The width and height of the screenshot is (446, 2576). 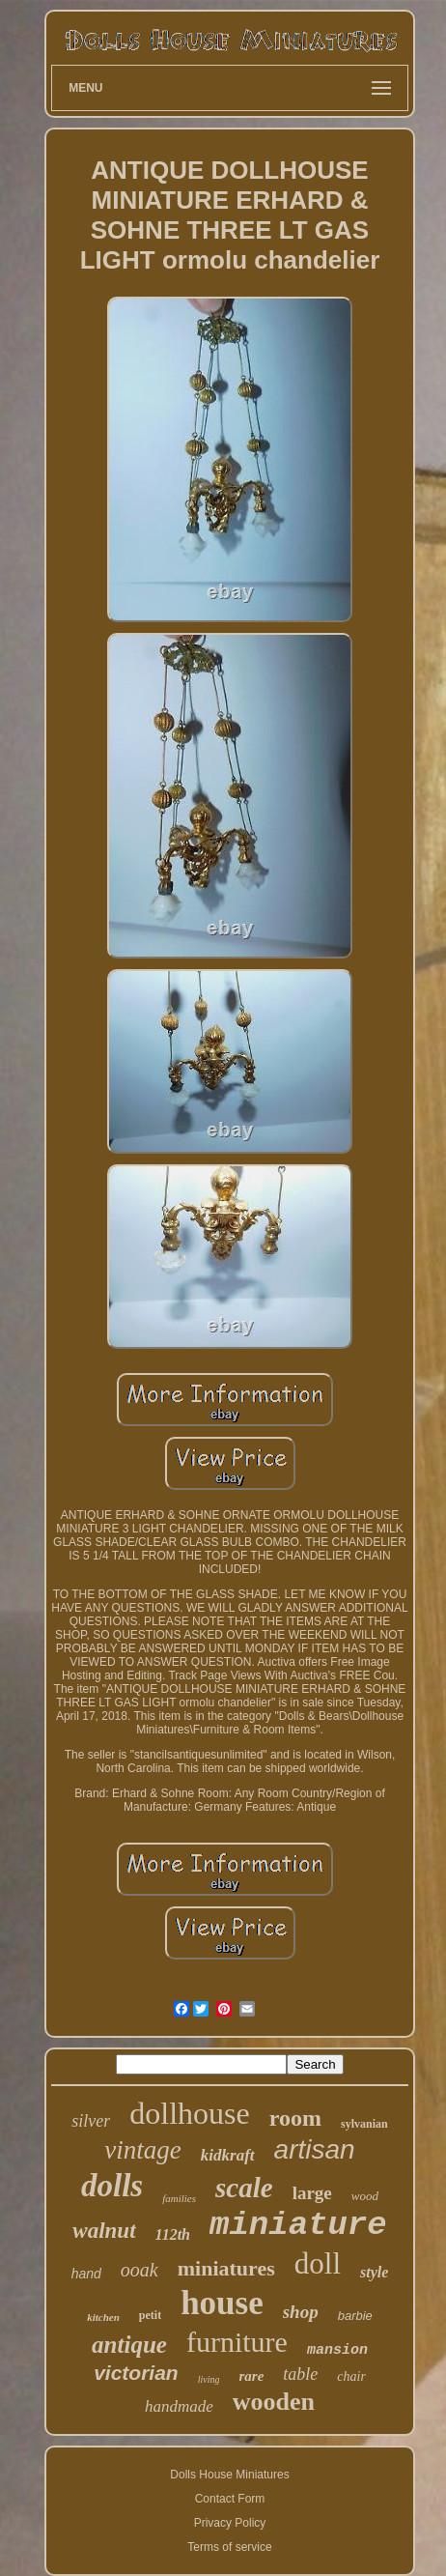 What do you see at coordinates (90, 2121) in the screenshot?
I see `silver` at bounding box center [90, 2121].